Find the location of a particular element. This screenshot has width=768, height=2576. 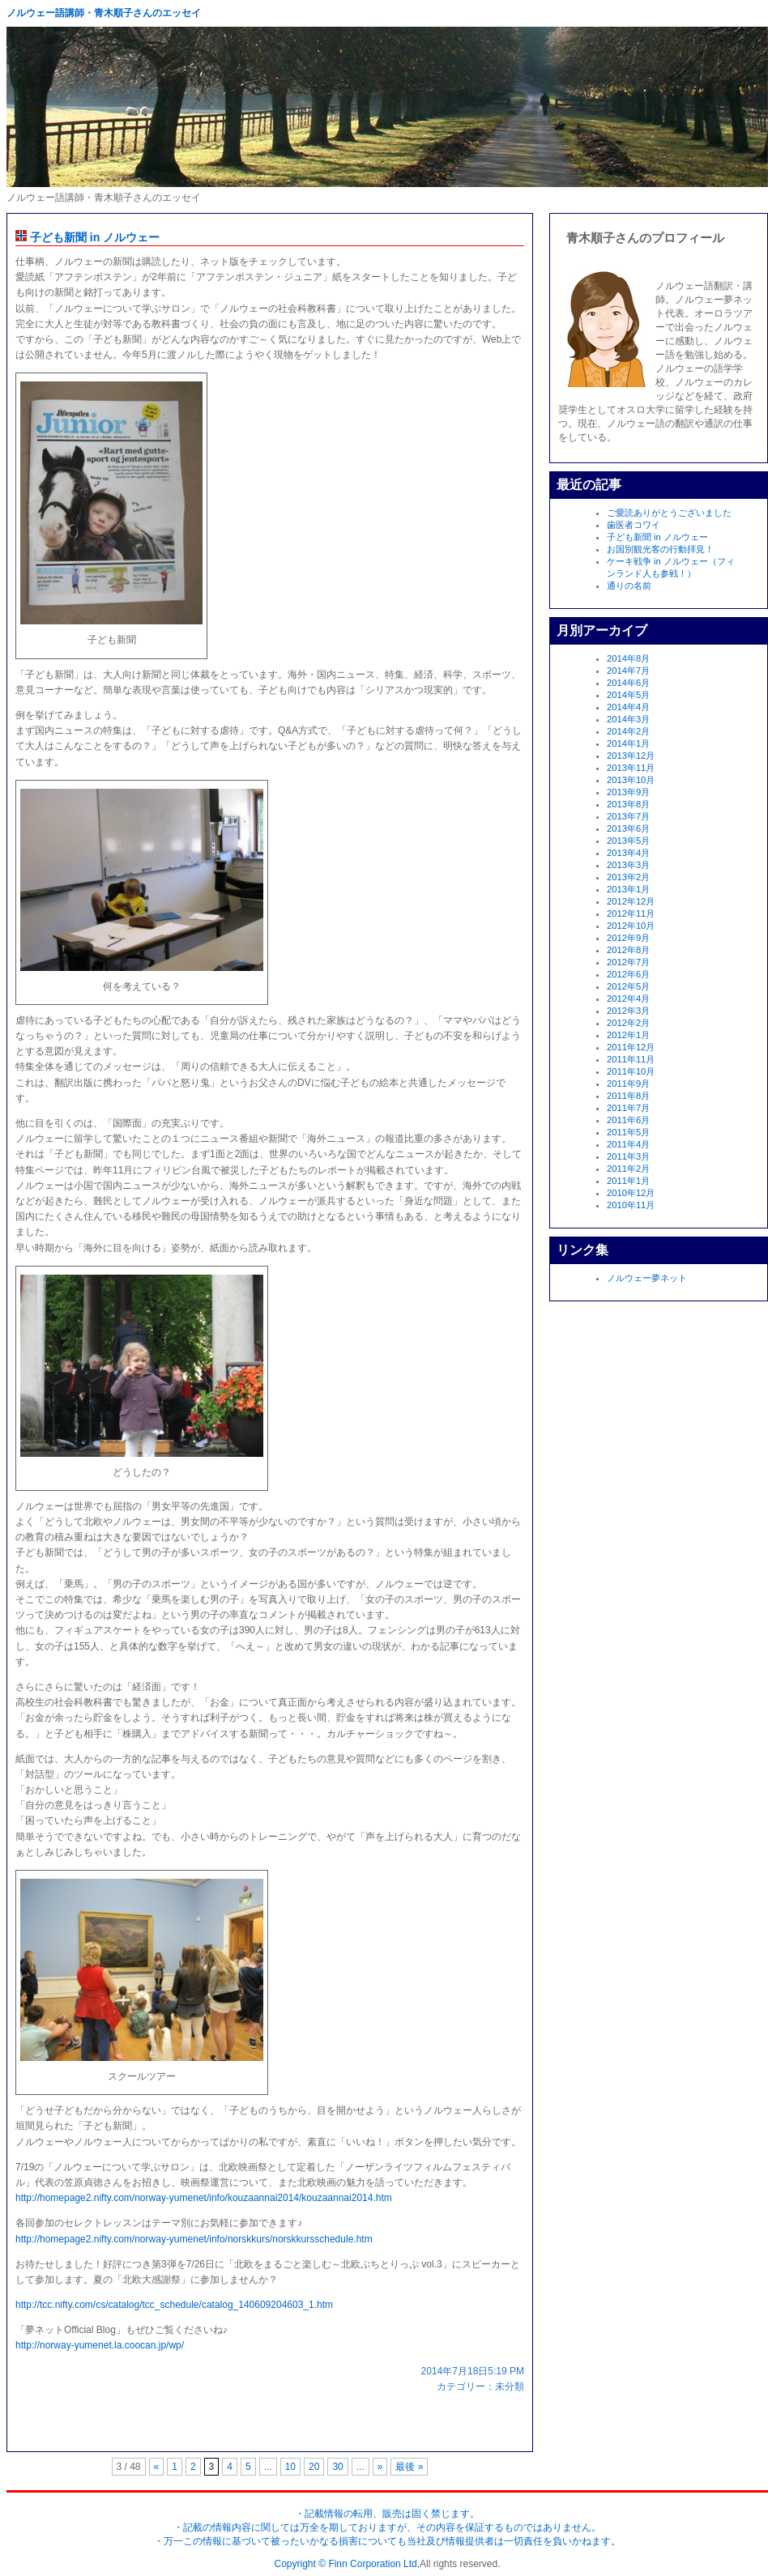

子ども新聞 in ノルウェー is located at coordinates (87, 237).